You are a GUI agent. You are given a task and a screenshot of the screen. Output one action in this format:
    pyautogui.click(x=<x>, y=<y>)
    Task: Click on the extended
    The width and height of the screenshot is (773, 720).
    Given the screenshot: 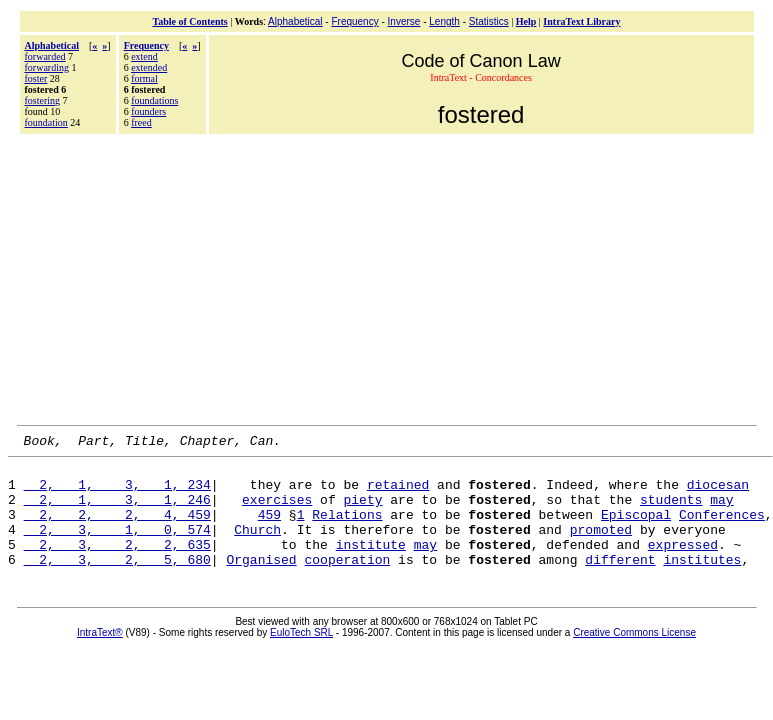 What is the action you would take?
    pyautogui.click(x=149, y=67)
    